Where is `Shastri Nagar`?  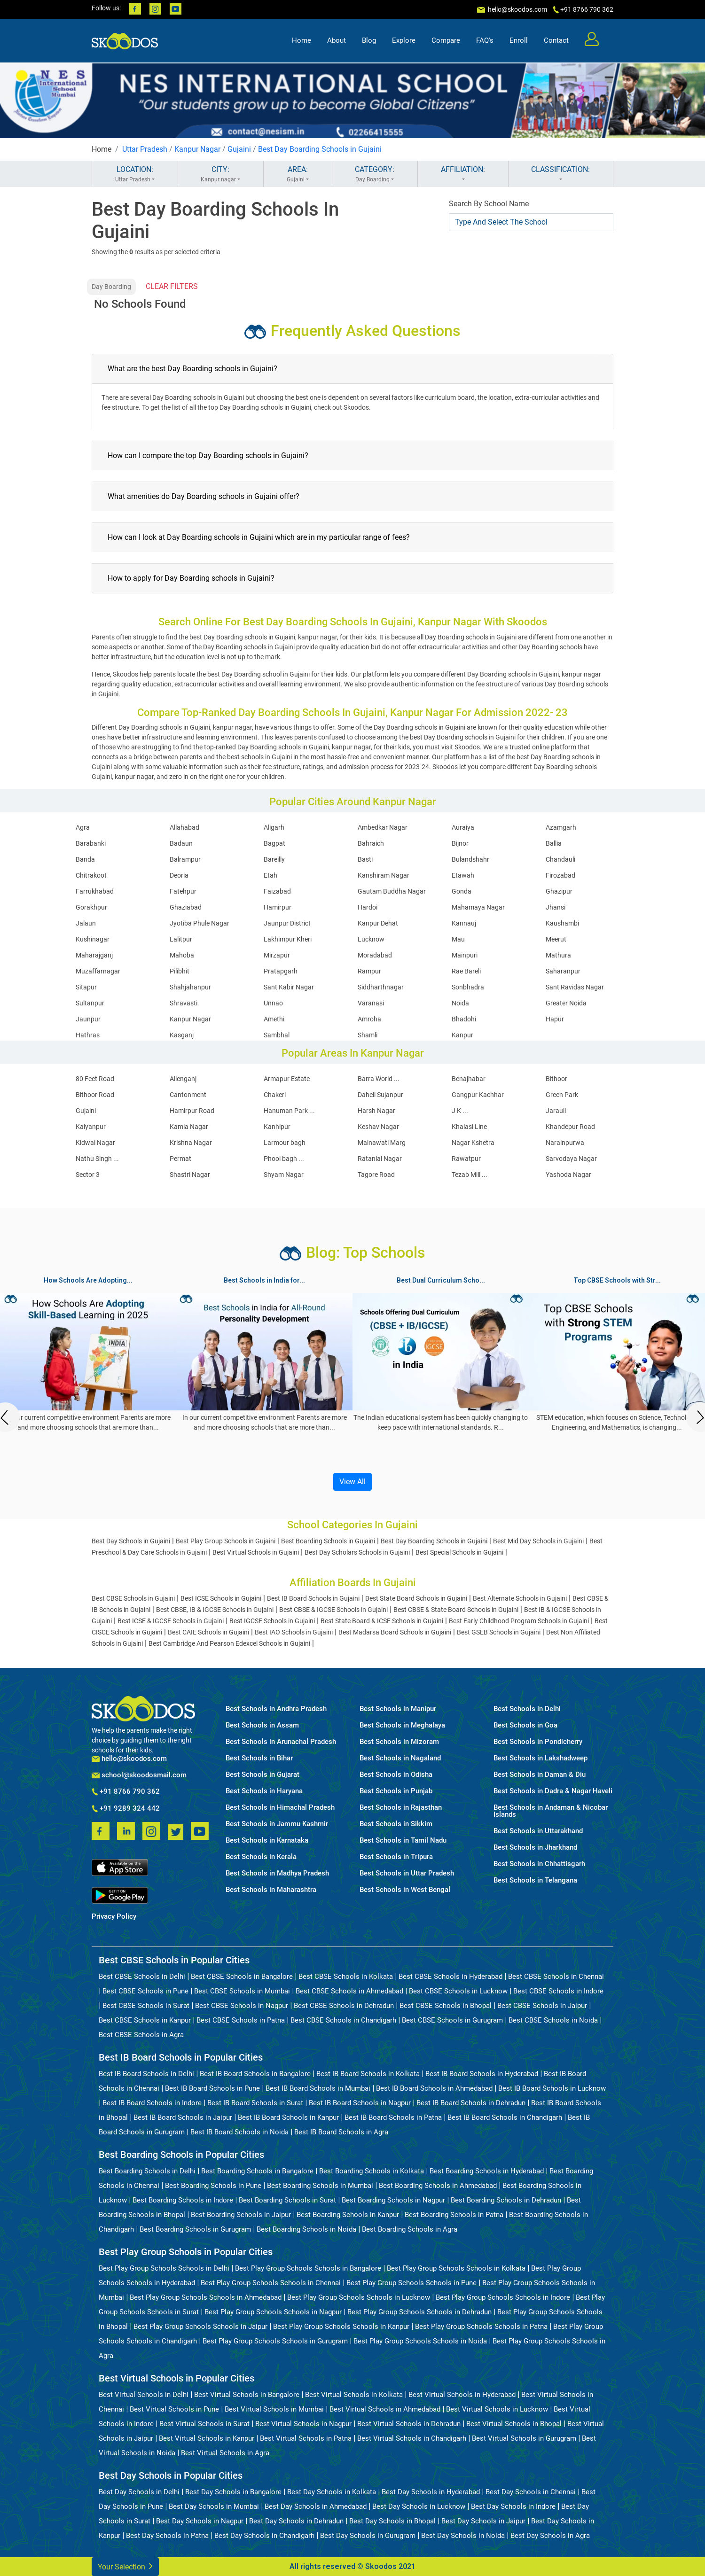
Shastri Nagar is located at coordinates (190, 1174).